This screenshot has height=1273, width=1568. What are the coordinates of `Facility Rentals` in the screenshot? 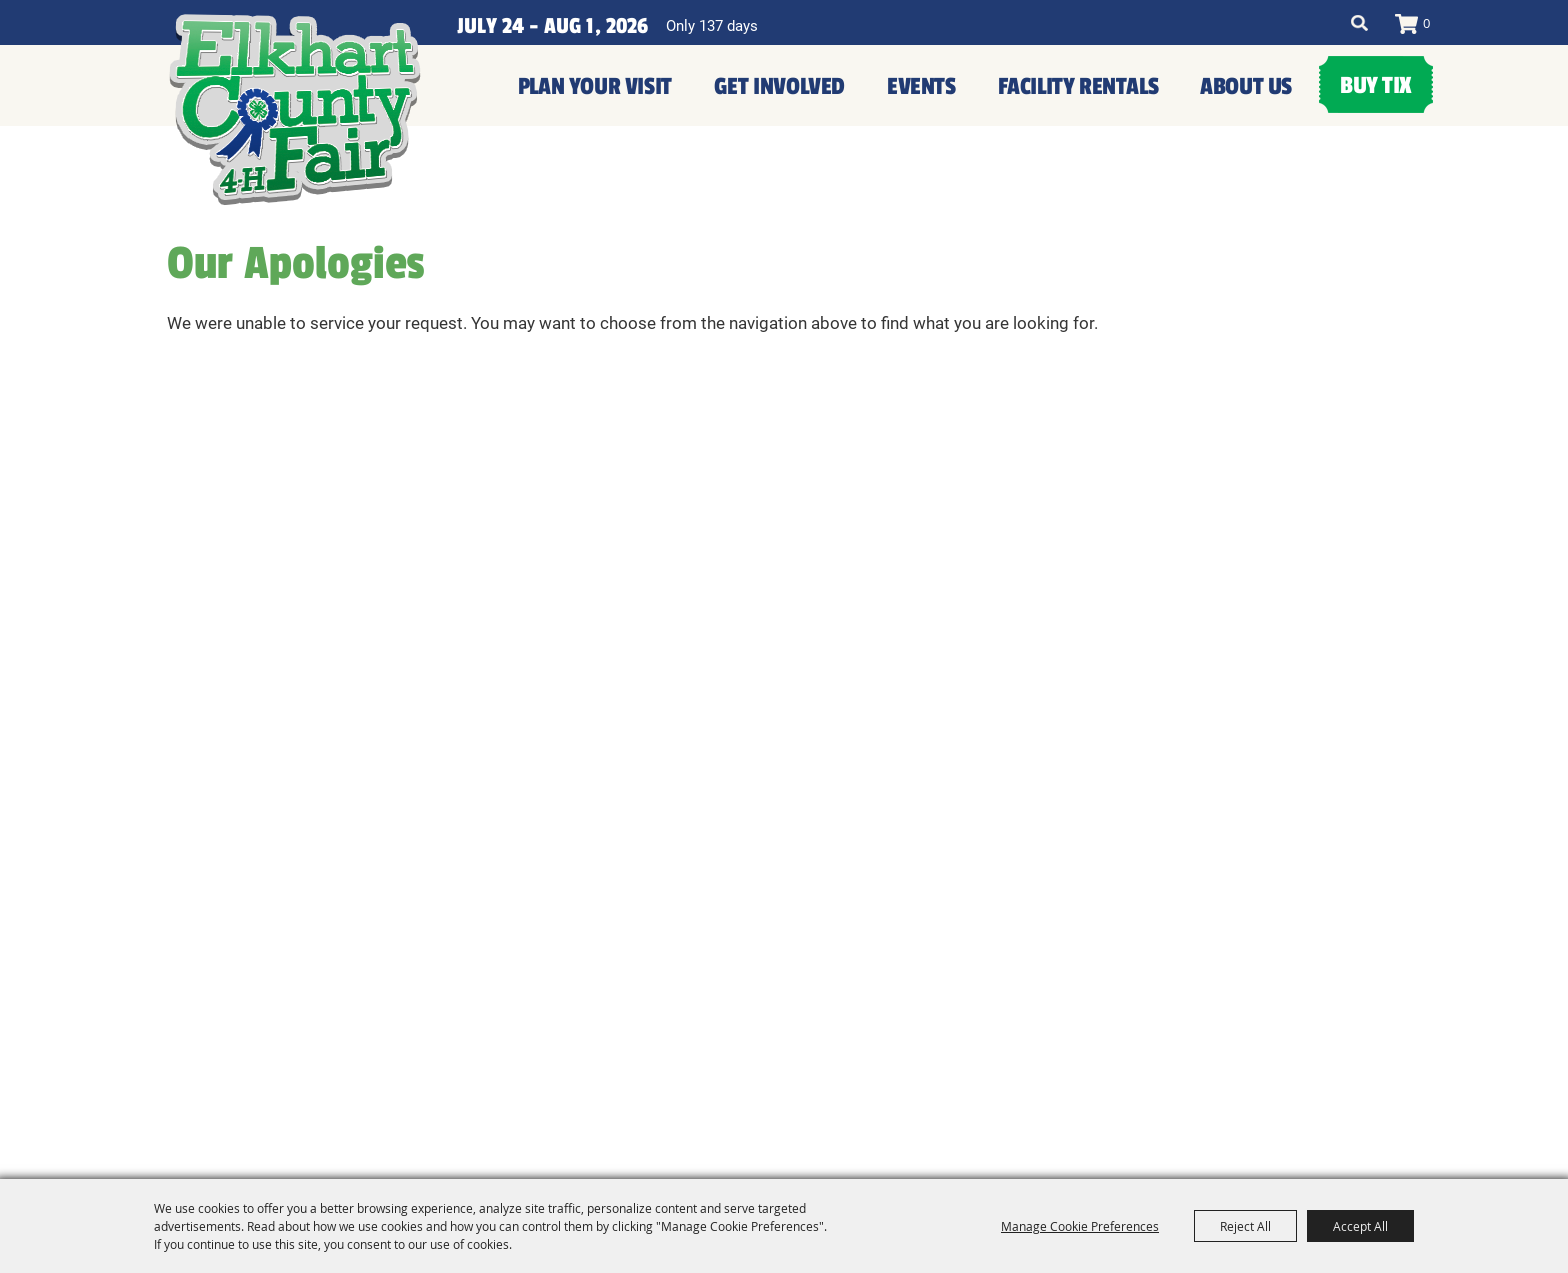 It's located at (1078, 86).